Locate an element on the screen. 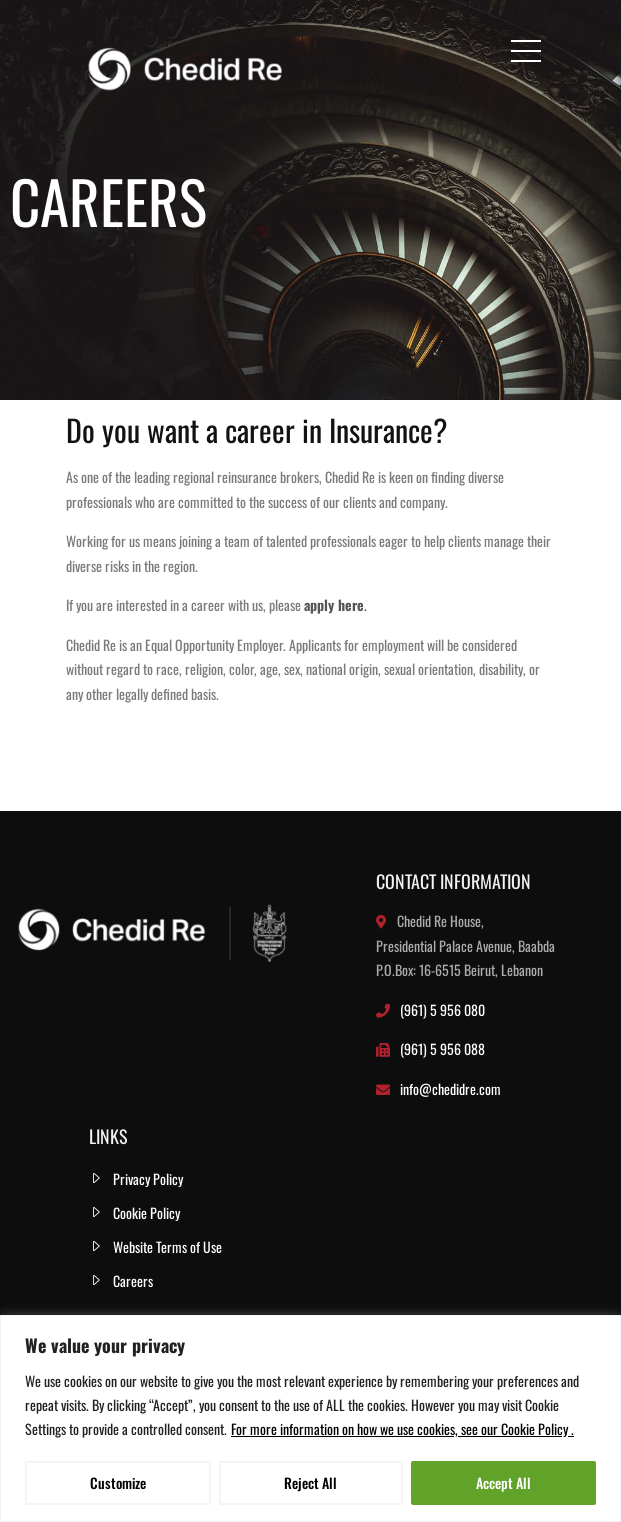  (961) 5 956 088 is located at coordinates (442, 1048).